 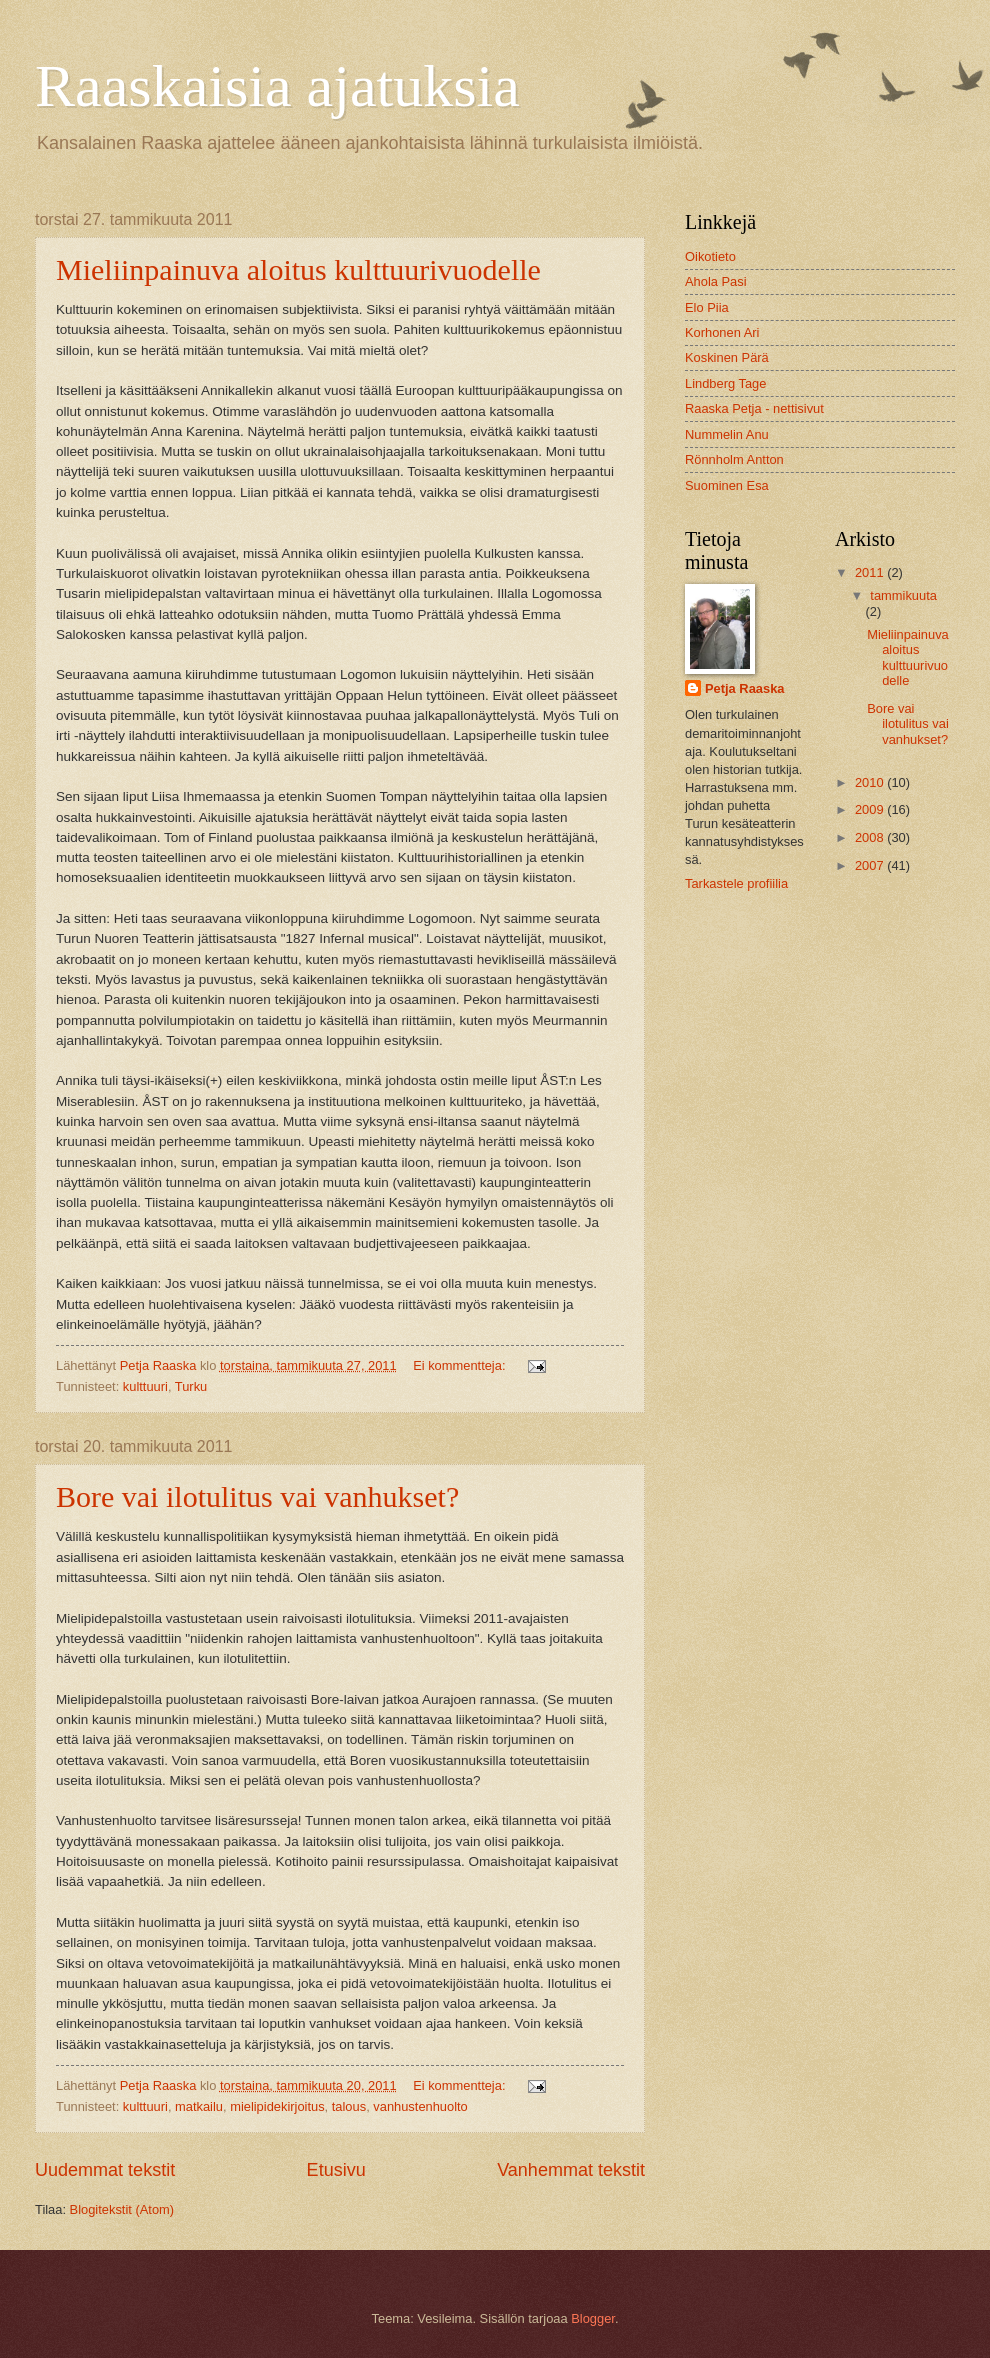 I want to click on Suominen Esa, so click(x=727, y=485).